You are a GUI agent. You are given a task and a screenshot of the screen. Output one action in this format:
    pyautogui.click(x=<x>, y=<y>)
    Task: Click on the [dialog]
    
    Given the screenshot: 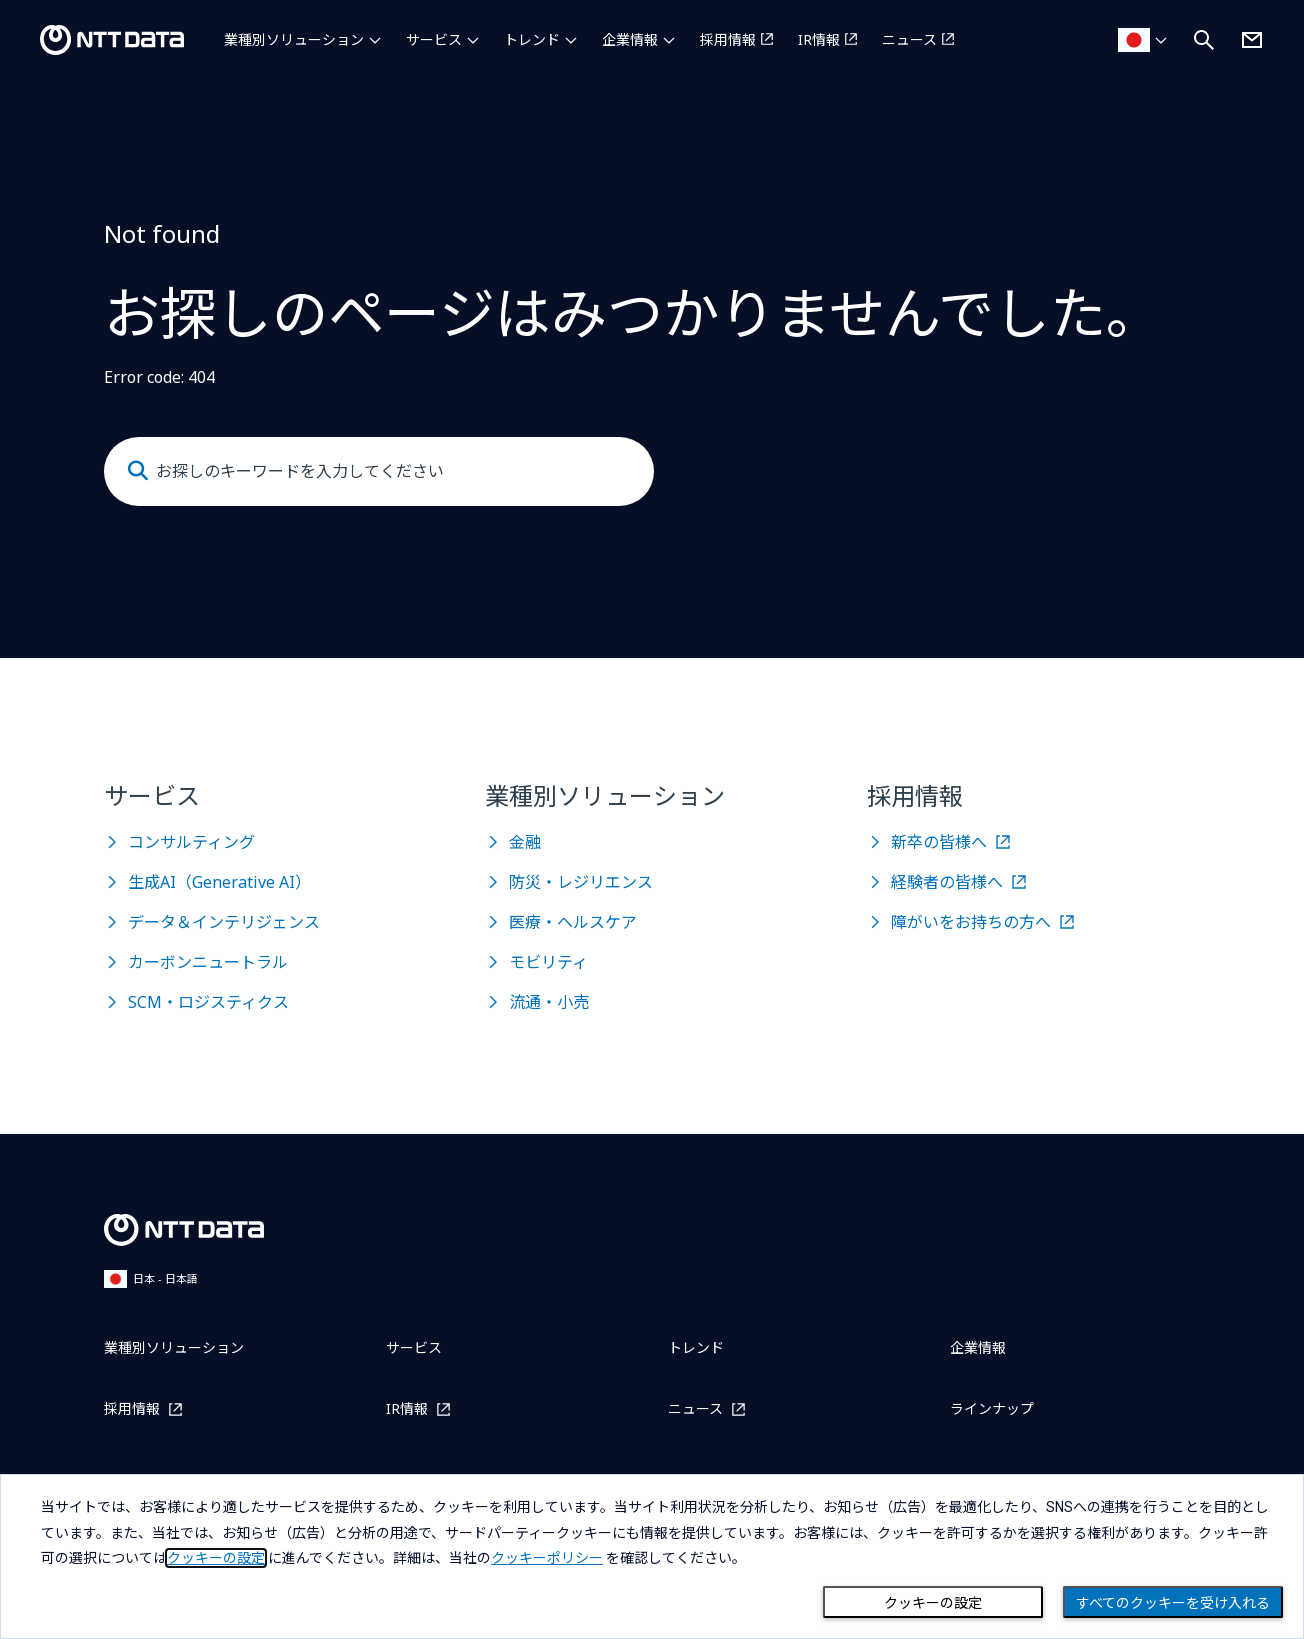 What is the action you would take?
    pyautogui.click(x=652, y=1556)
    